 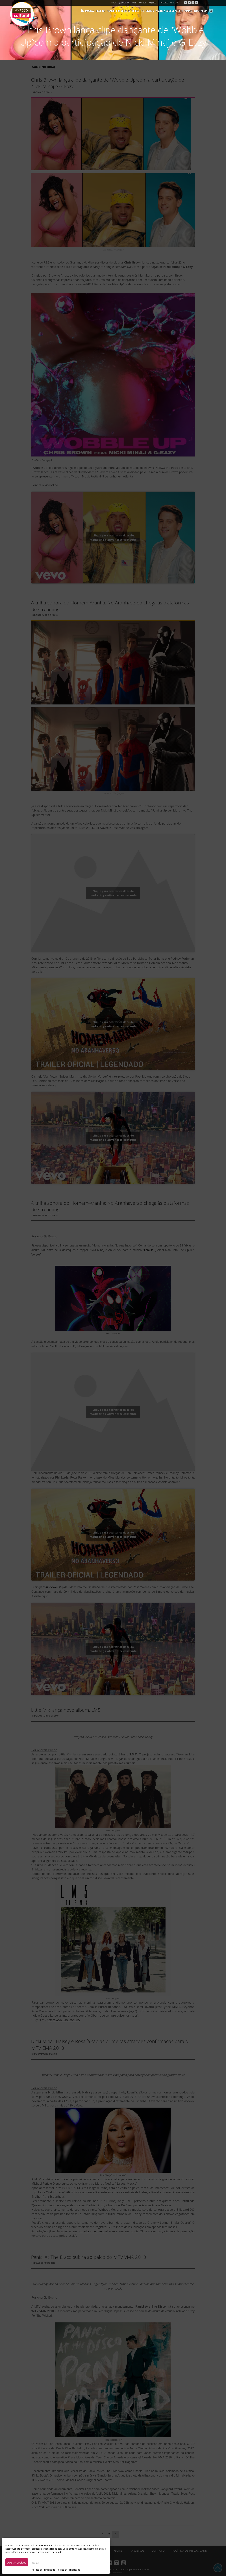 What do you see at coordinates (153, 3) in the screenshot?
I see `Projetos` at bounding box center [153, 3].